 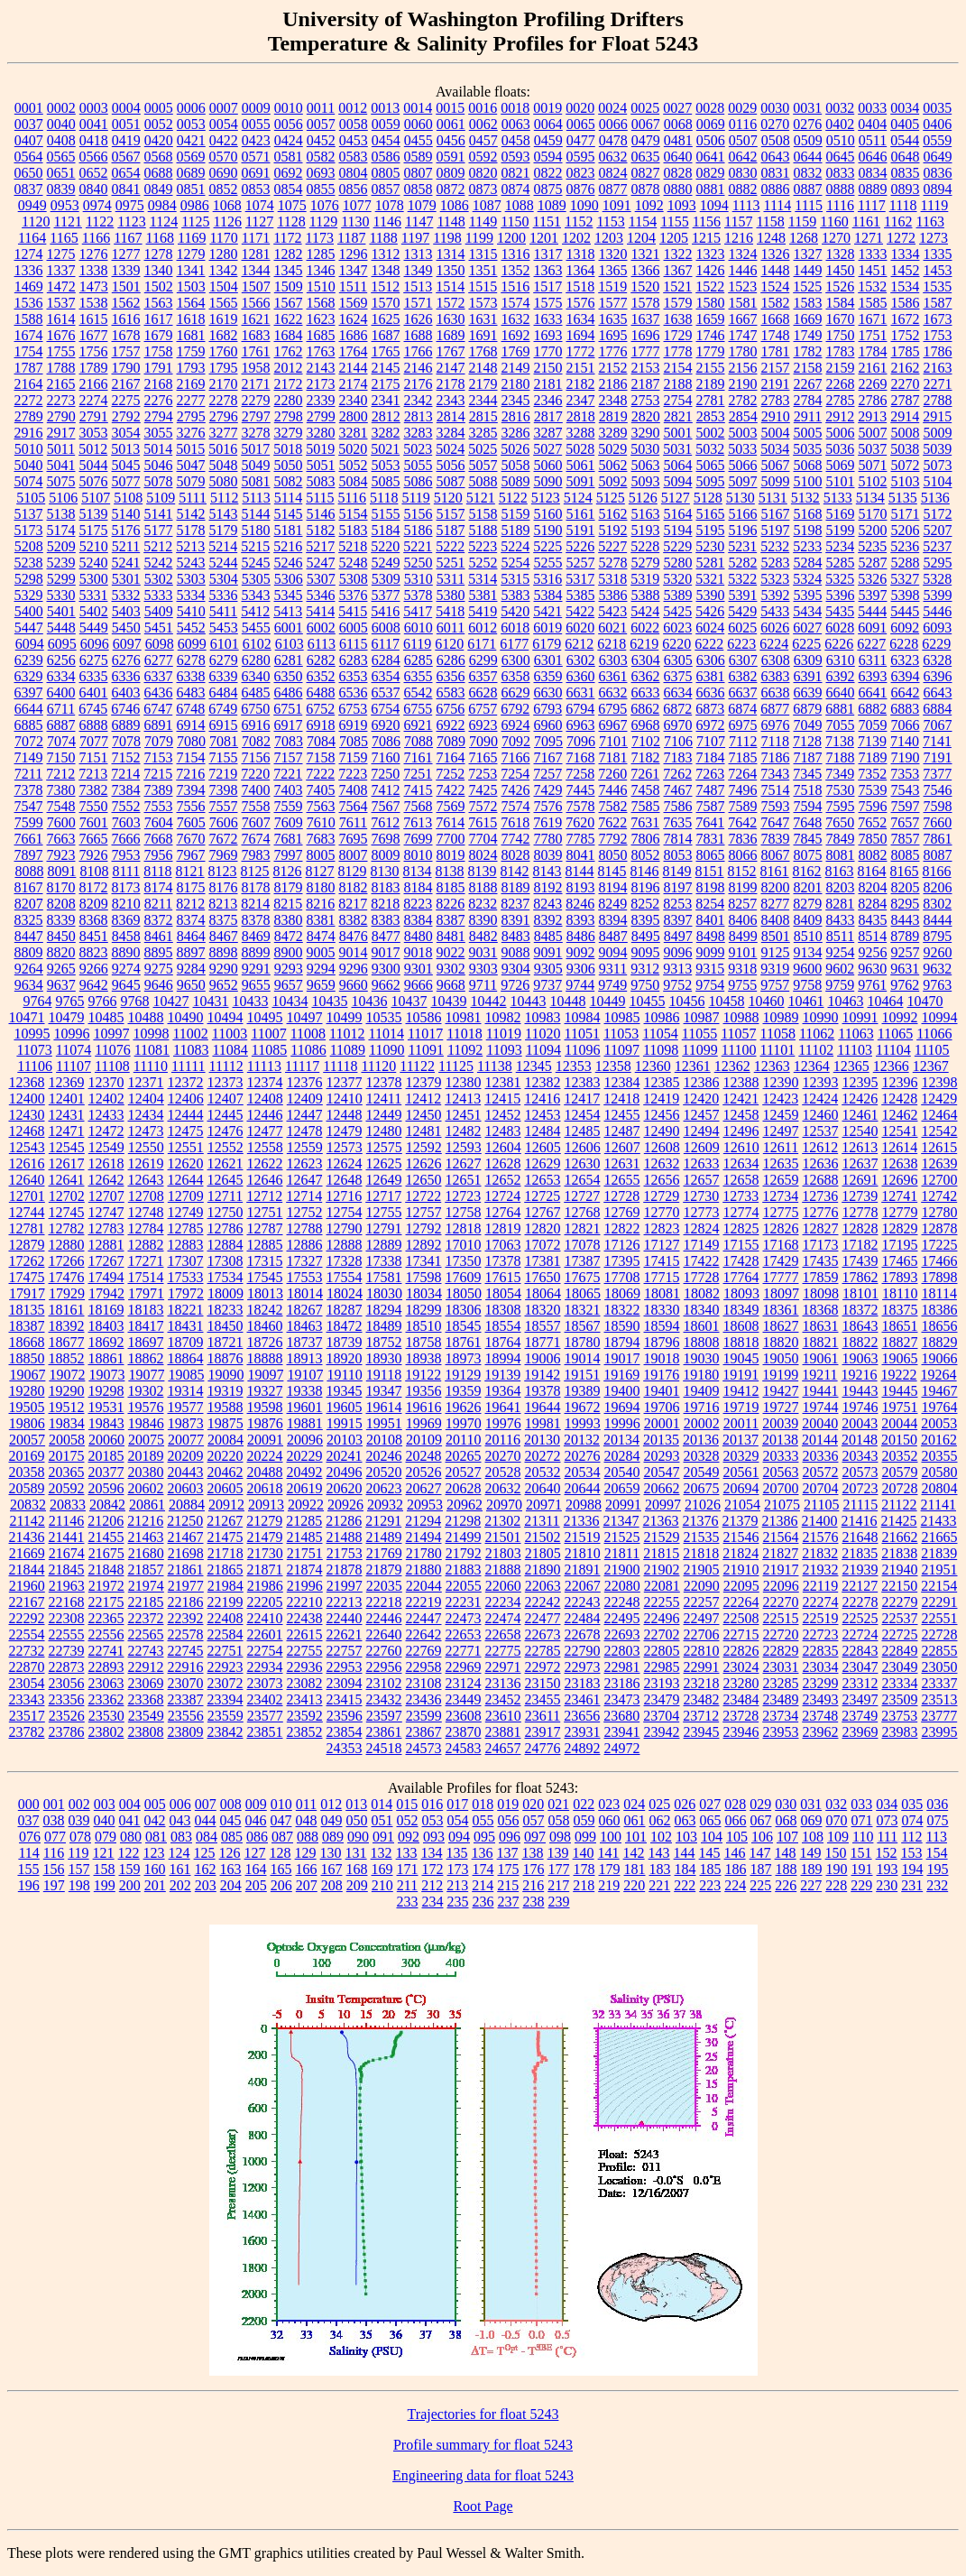 I want to click on 091, so click(x=383, y=1836).